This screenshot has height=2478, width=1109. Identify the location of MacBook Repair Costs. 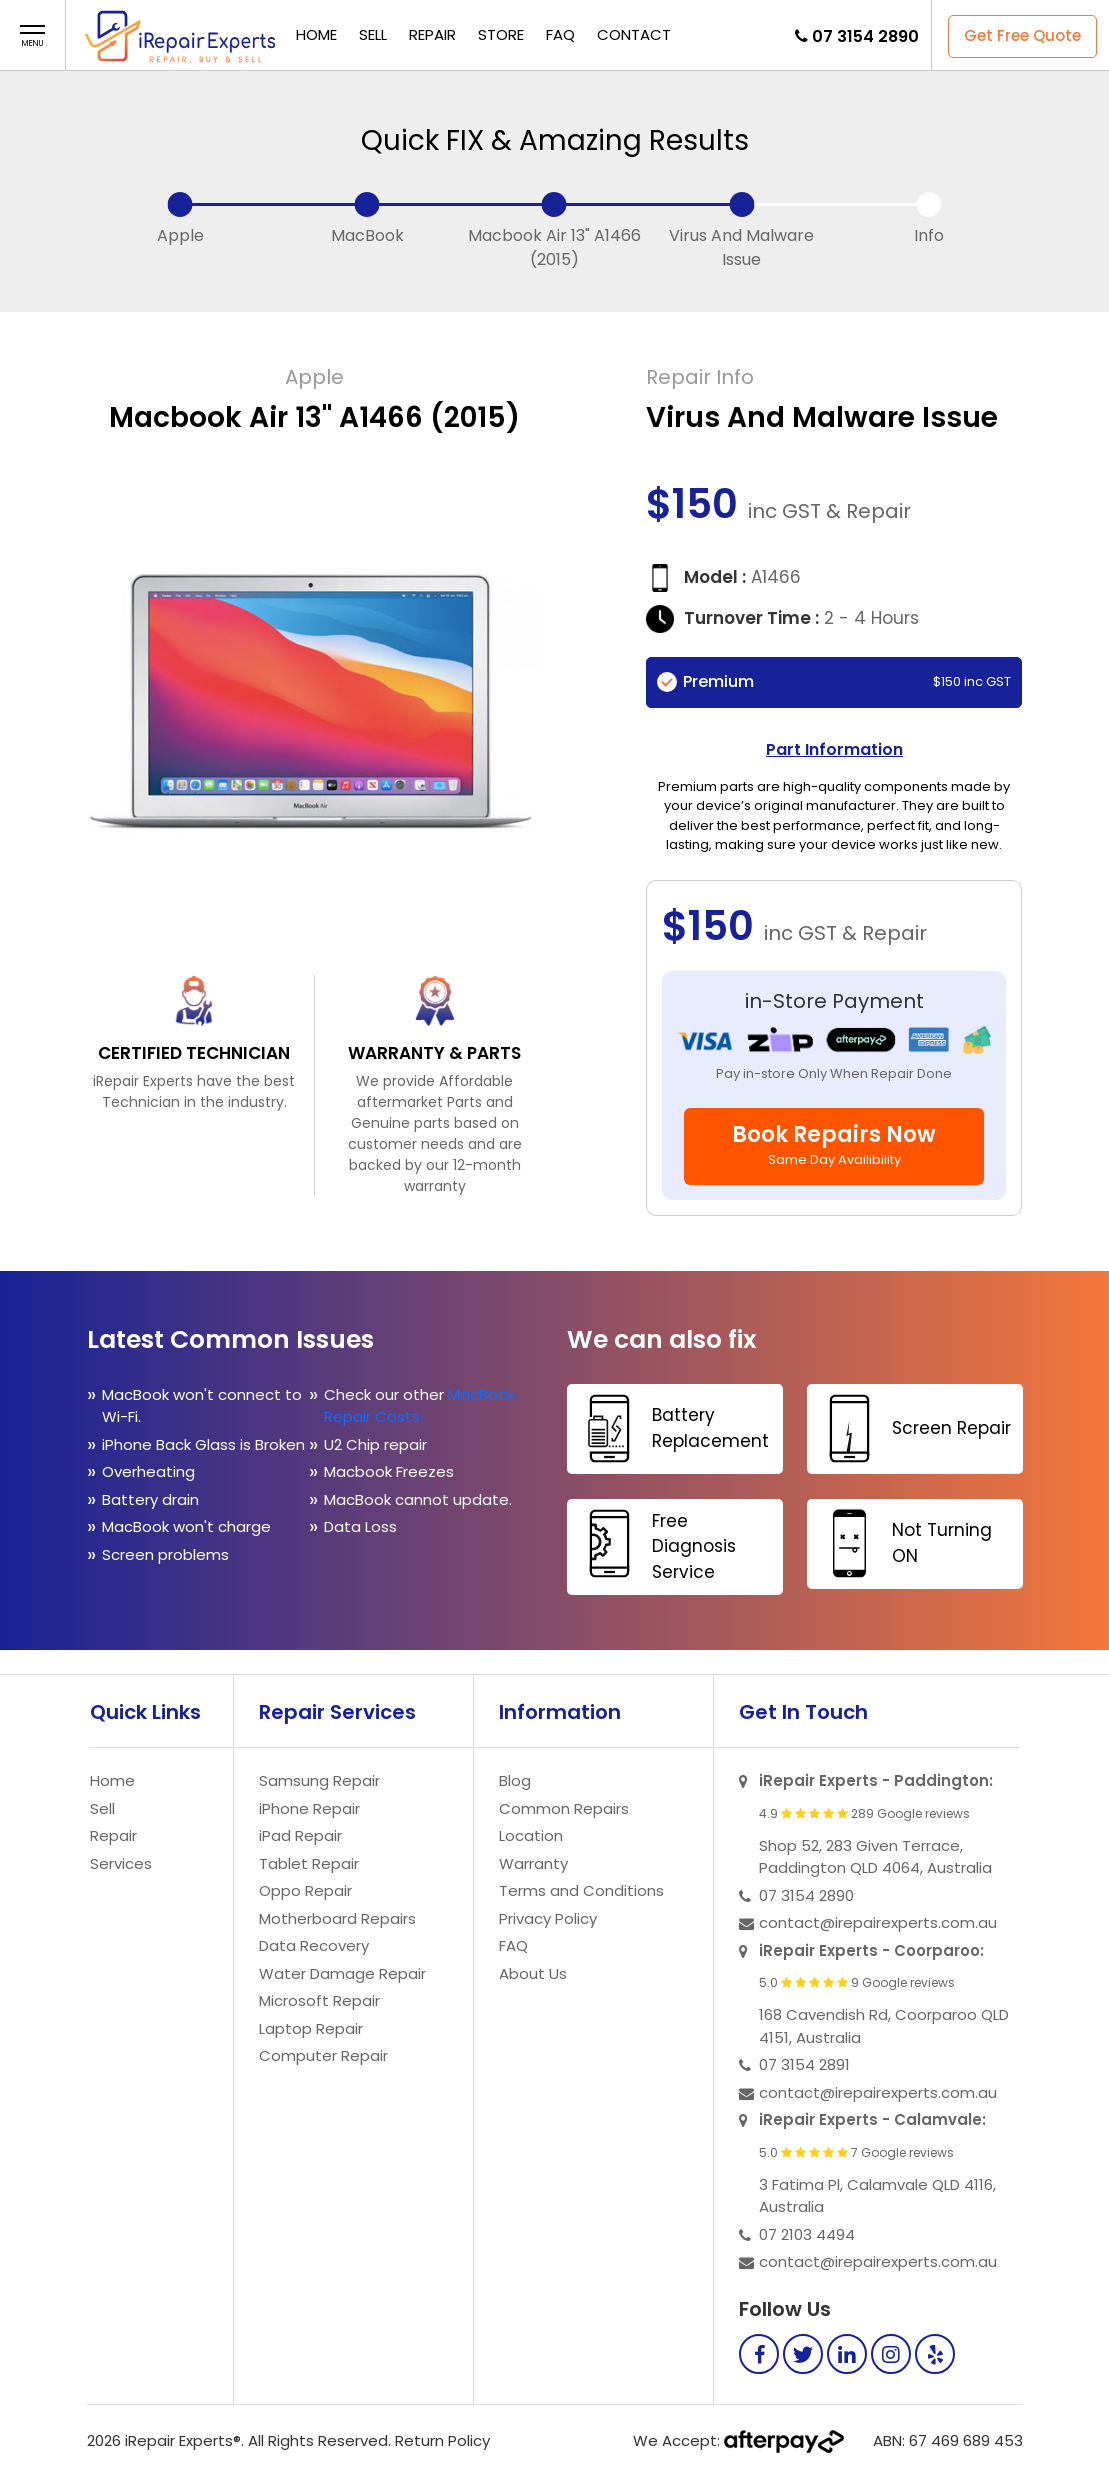
(419, 1406).